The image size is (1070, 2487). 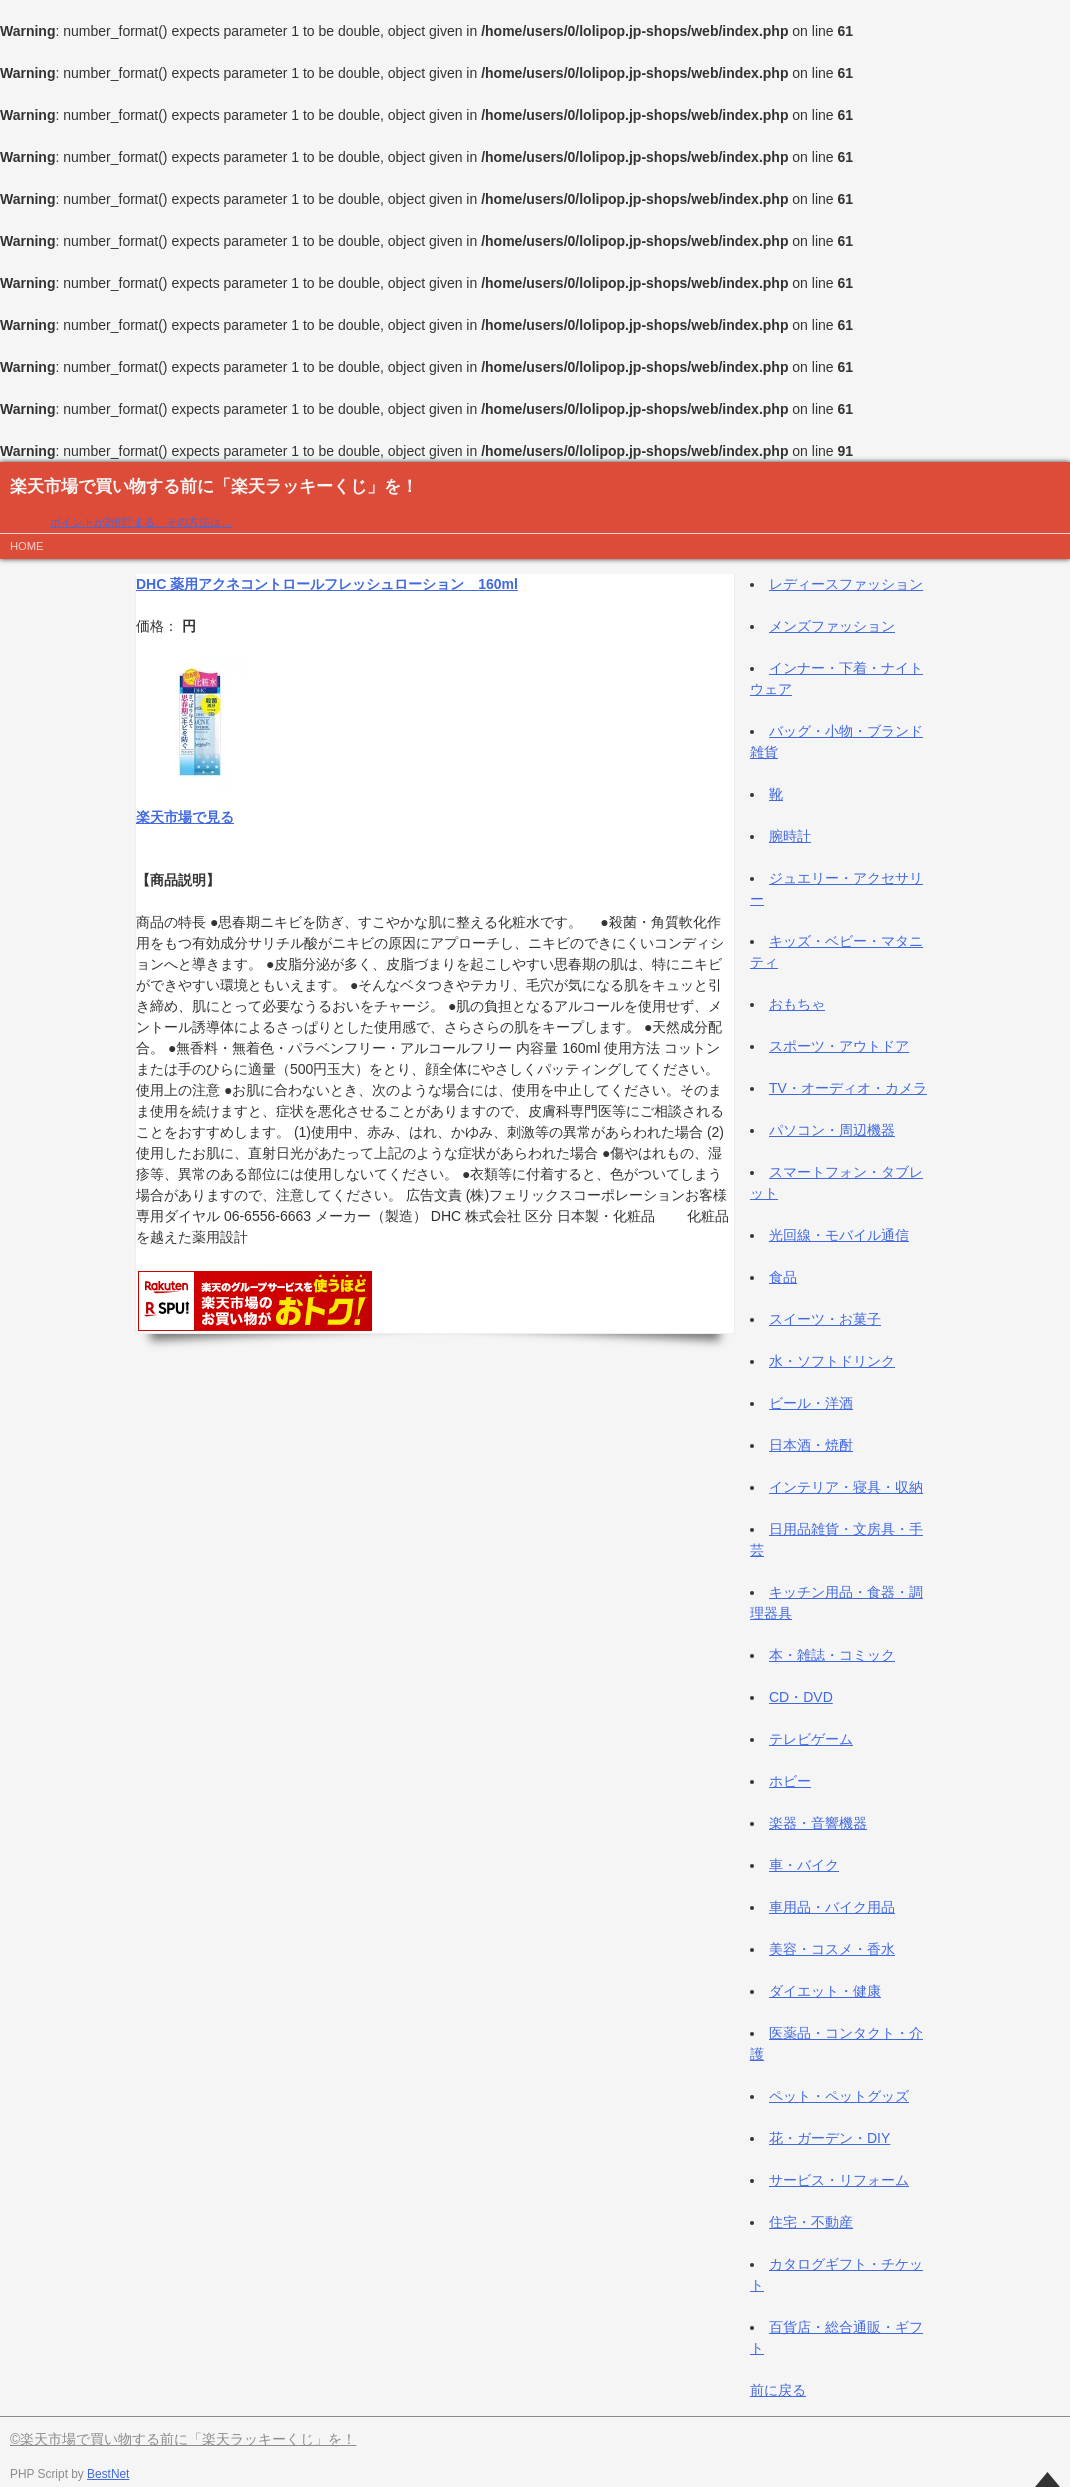 I want to click on 光回線・モバイル通信, so click(x=839, y=1235).